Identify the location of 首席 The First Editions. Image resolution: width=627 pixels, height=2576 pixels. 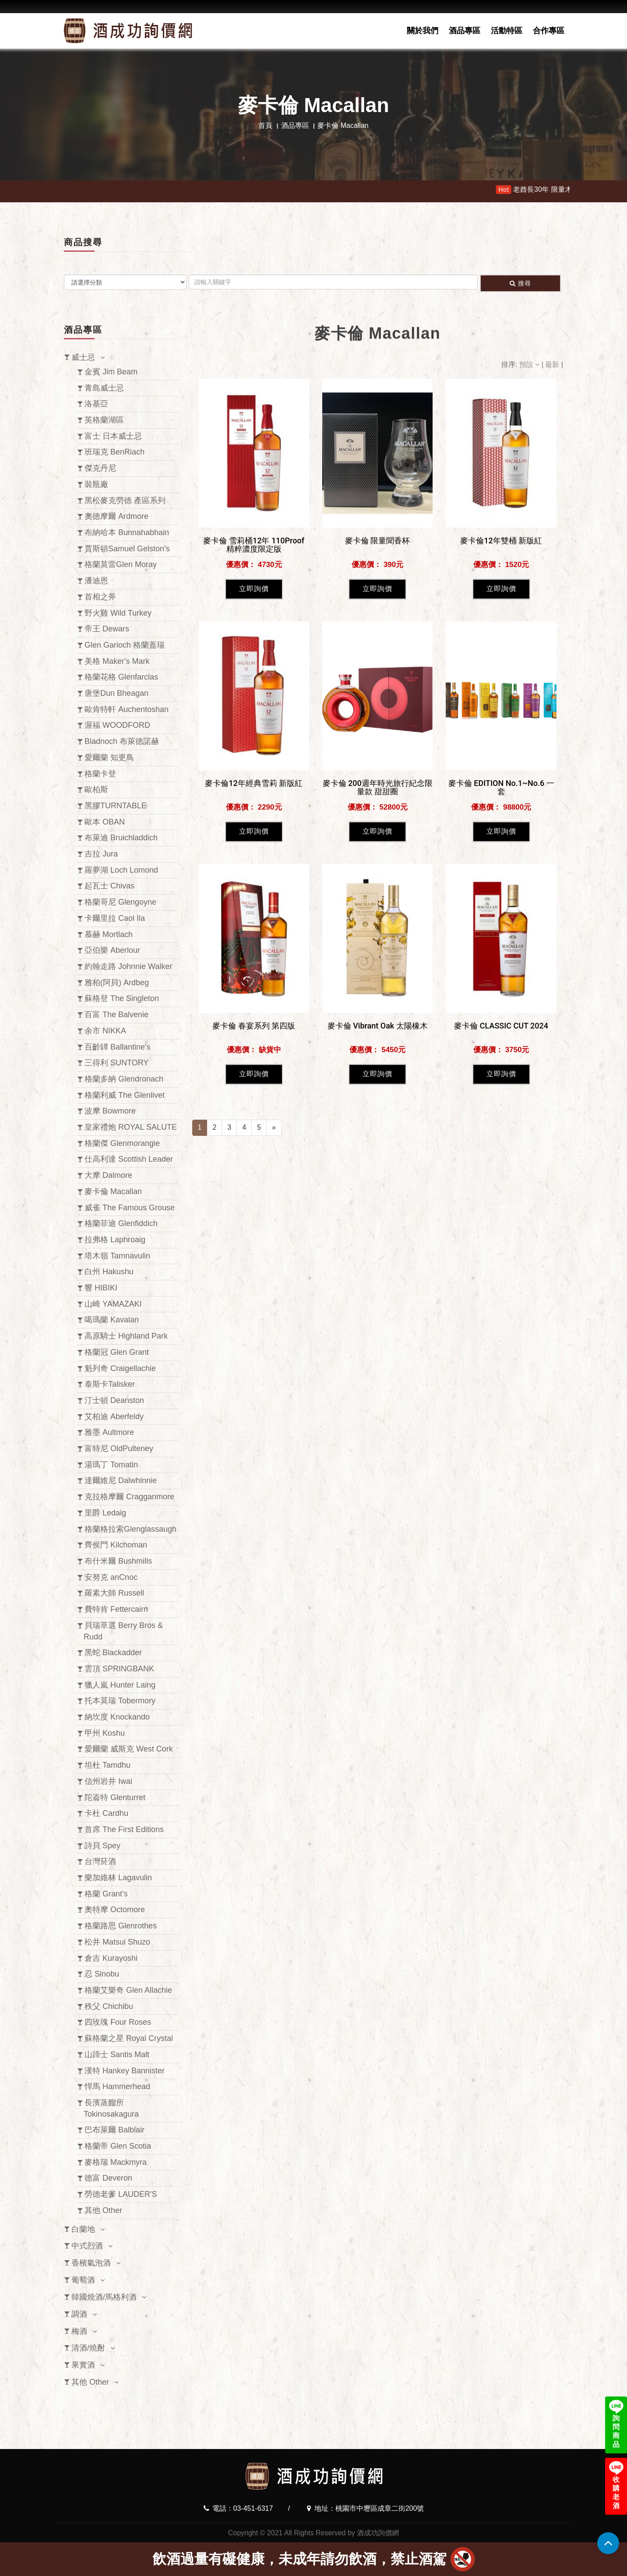
(124, 1829).